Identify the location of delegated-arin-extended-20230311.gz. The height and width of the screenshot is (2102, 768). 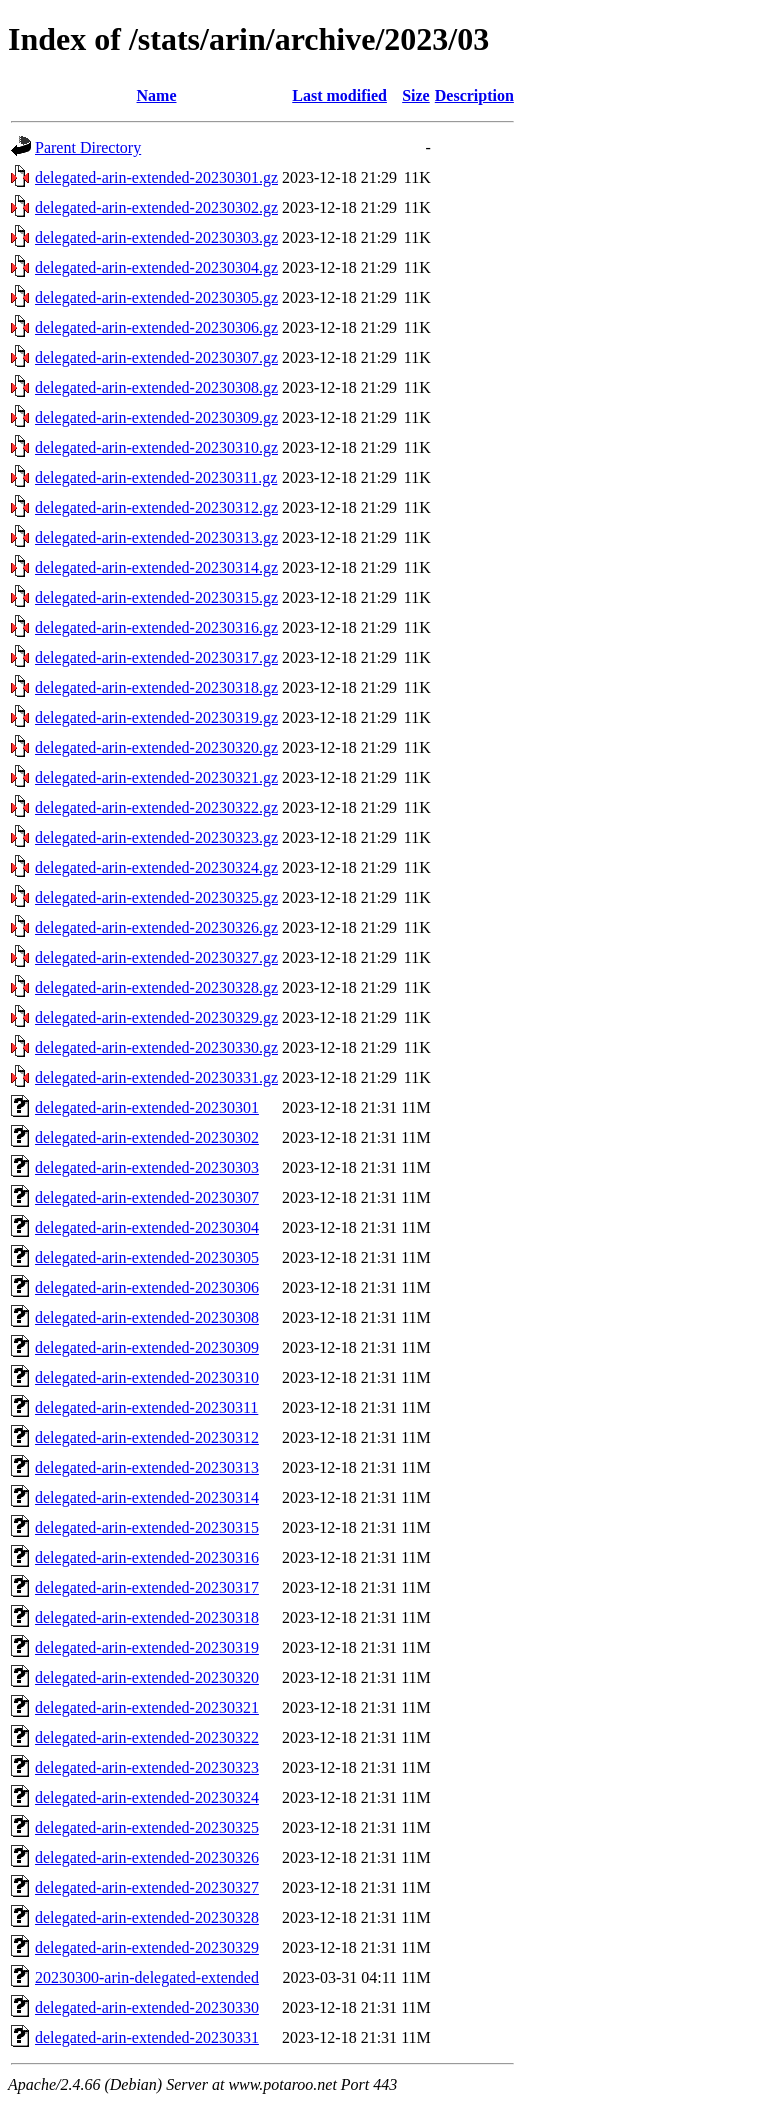
(156, 477).